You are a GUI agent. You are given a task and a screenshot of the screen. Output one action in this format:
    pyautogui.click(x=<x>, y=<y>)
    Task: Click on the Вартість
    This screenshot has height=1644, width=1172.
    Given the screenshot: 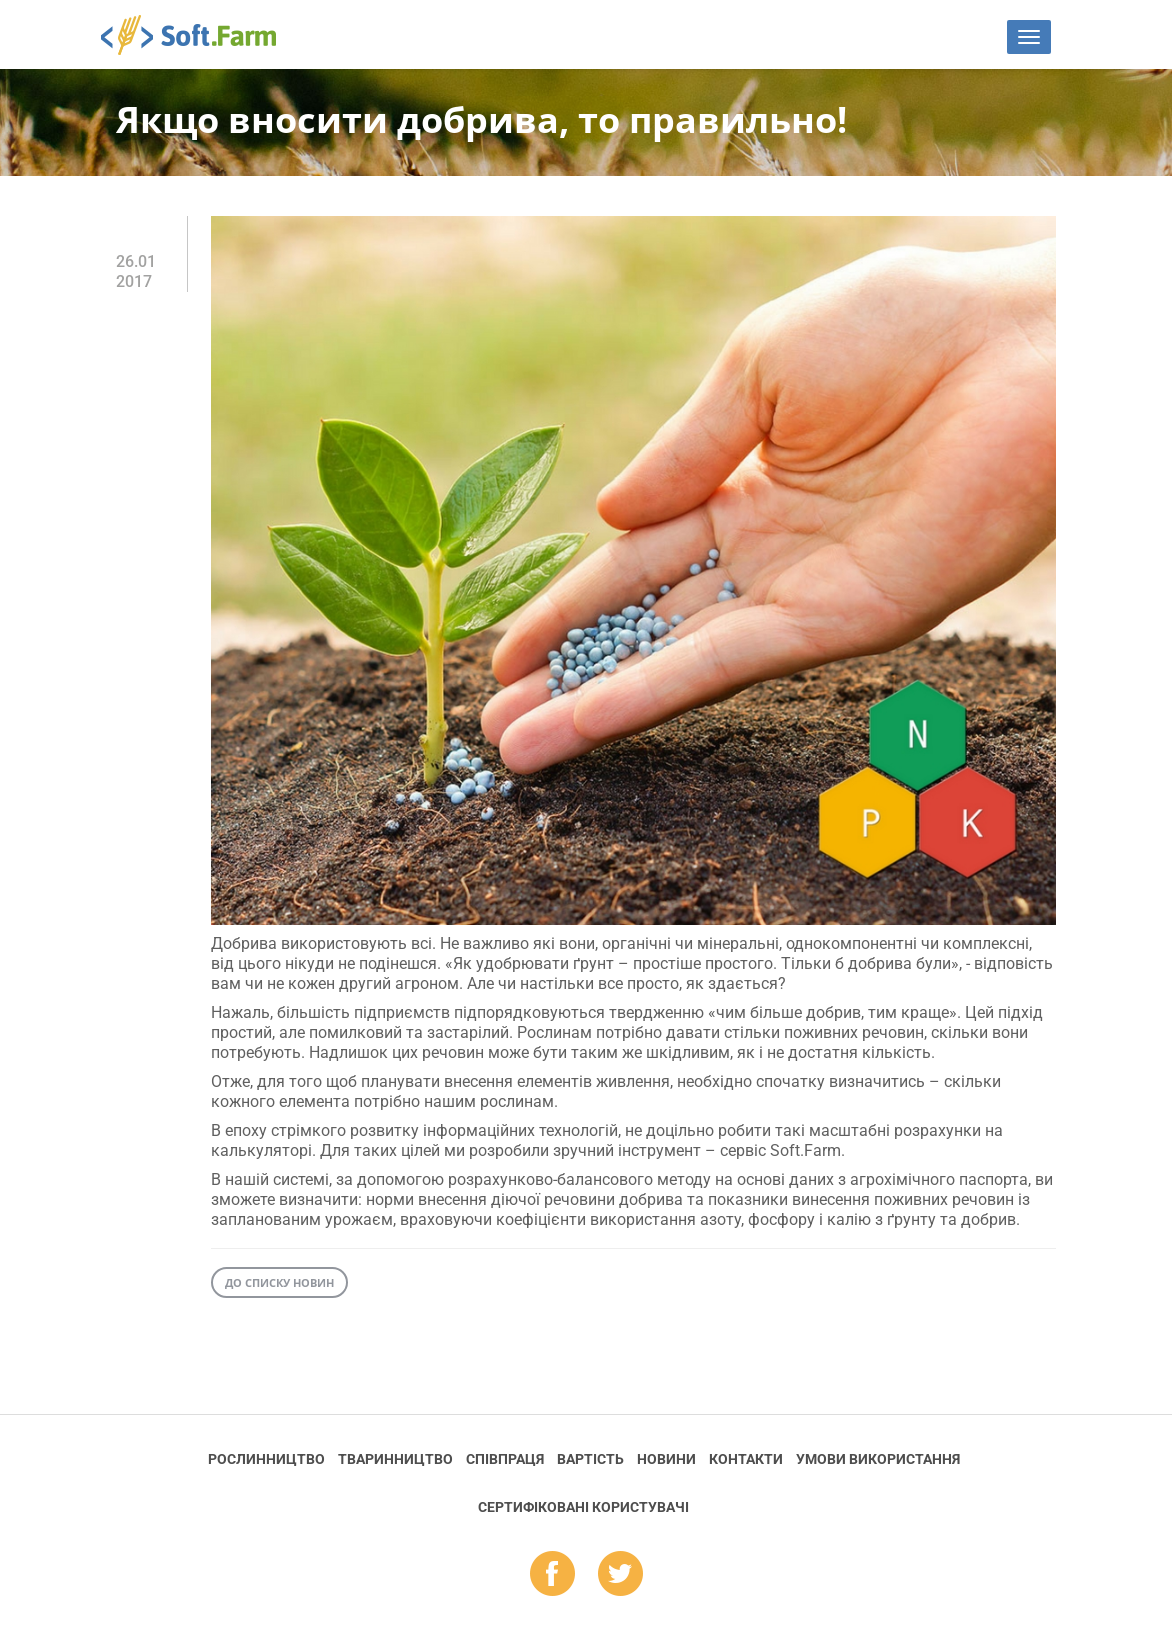 What is the action you would take?
    pyautogui.click(x=590, y=1459)
    